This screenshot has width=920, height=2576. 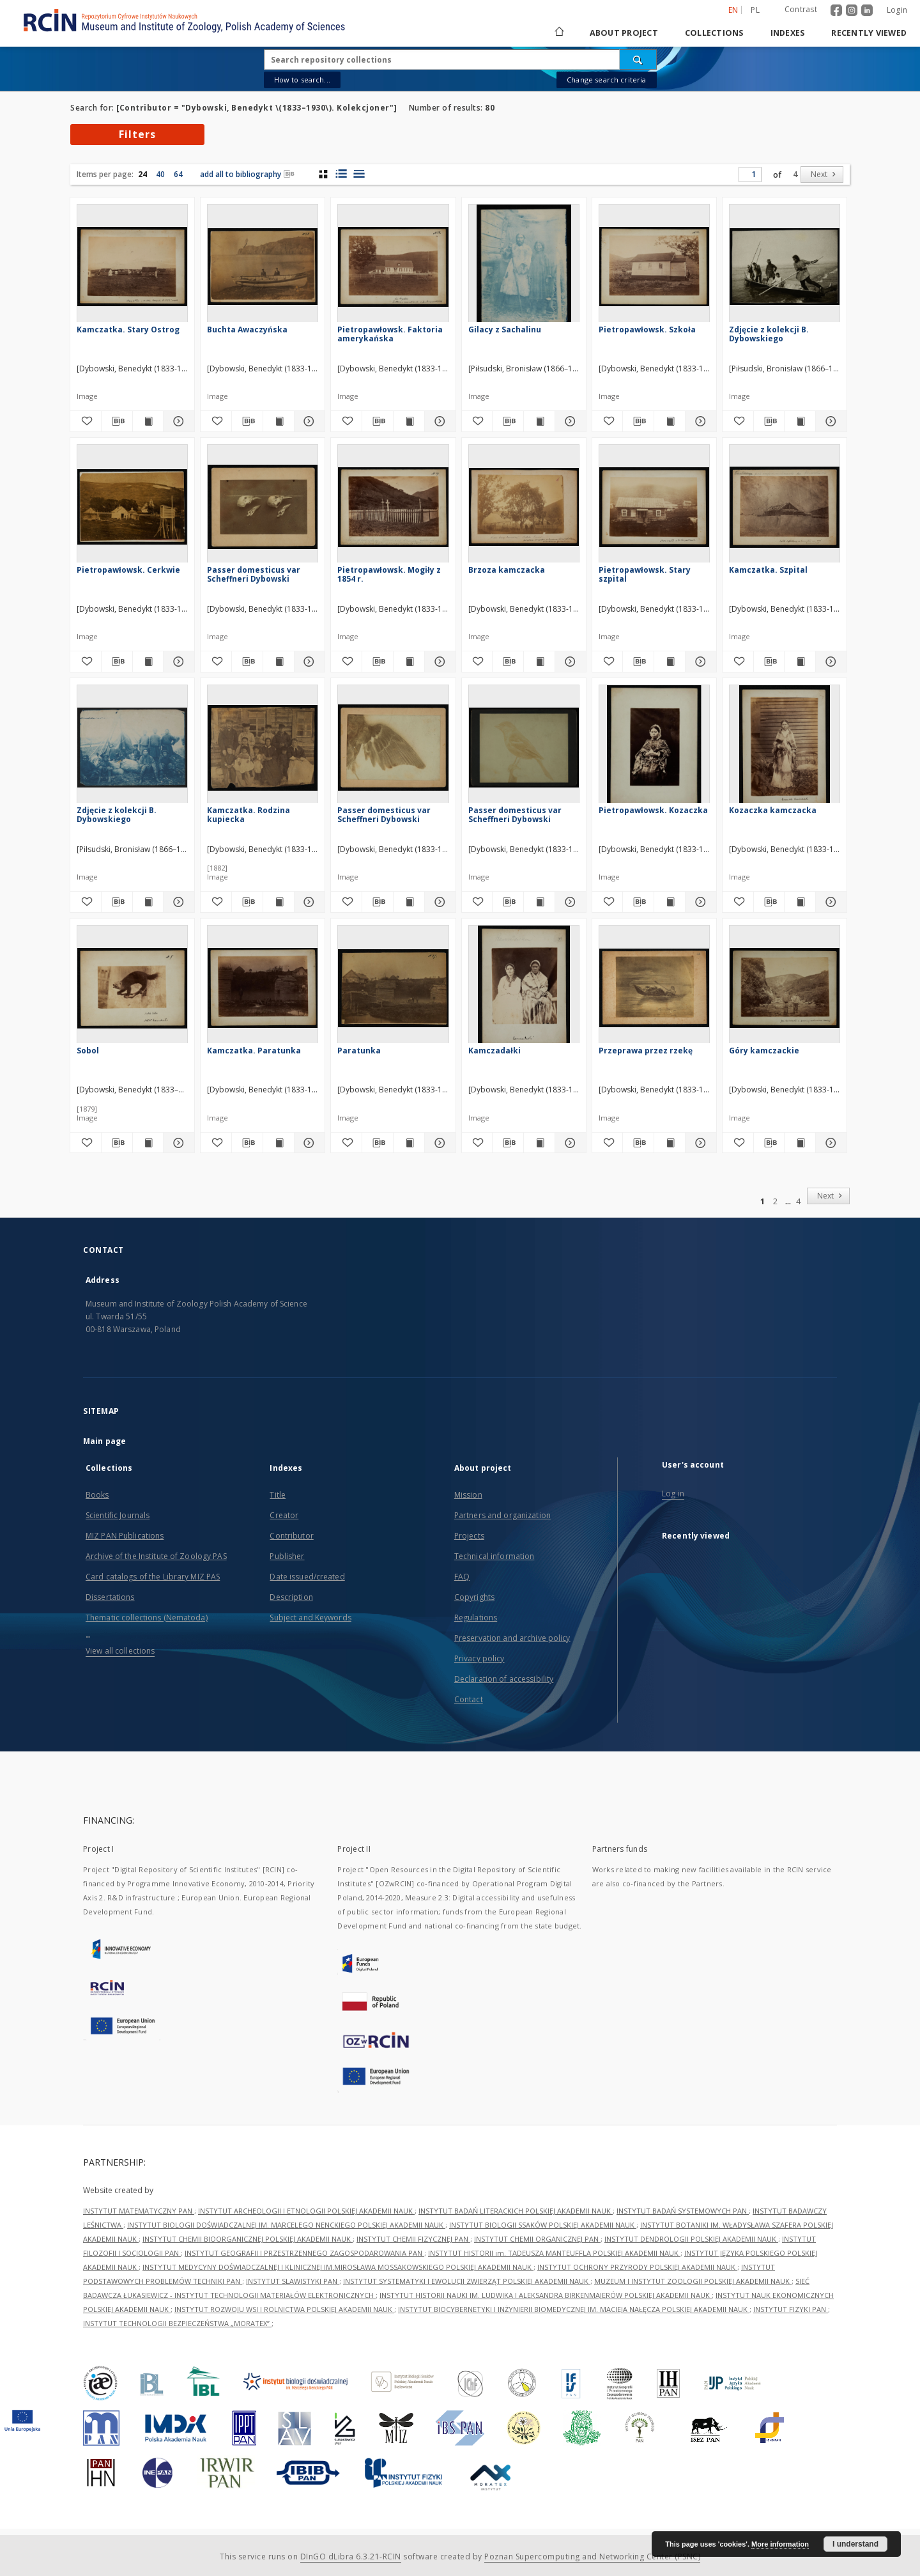 I want to click on Copyrights, so click(x=474, y=1597).